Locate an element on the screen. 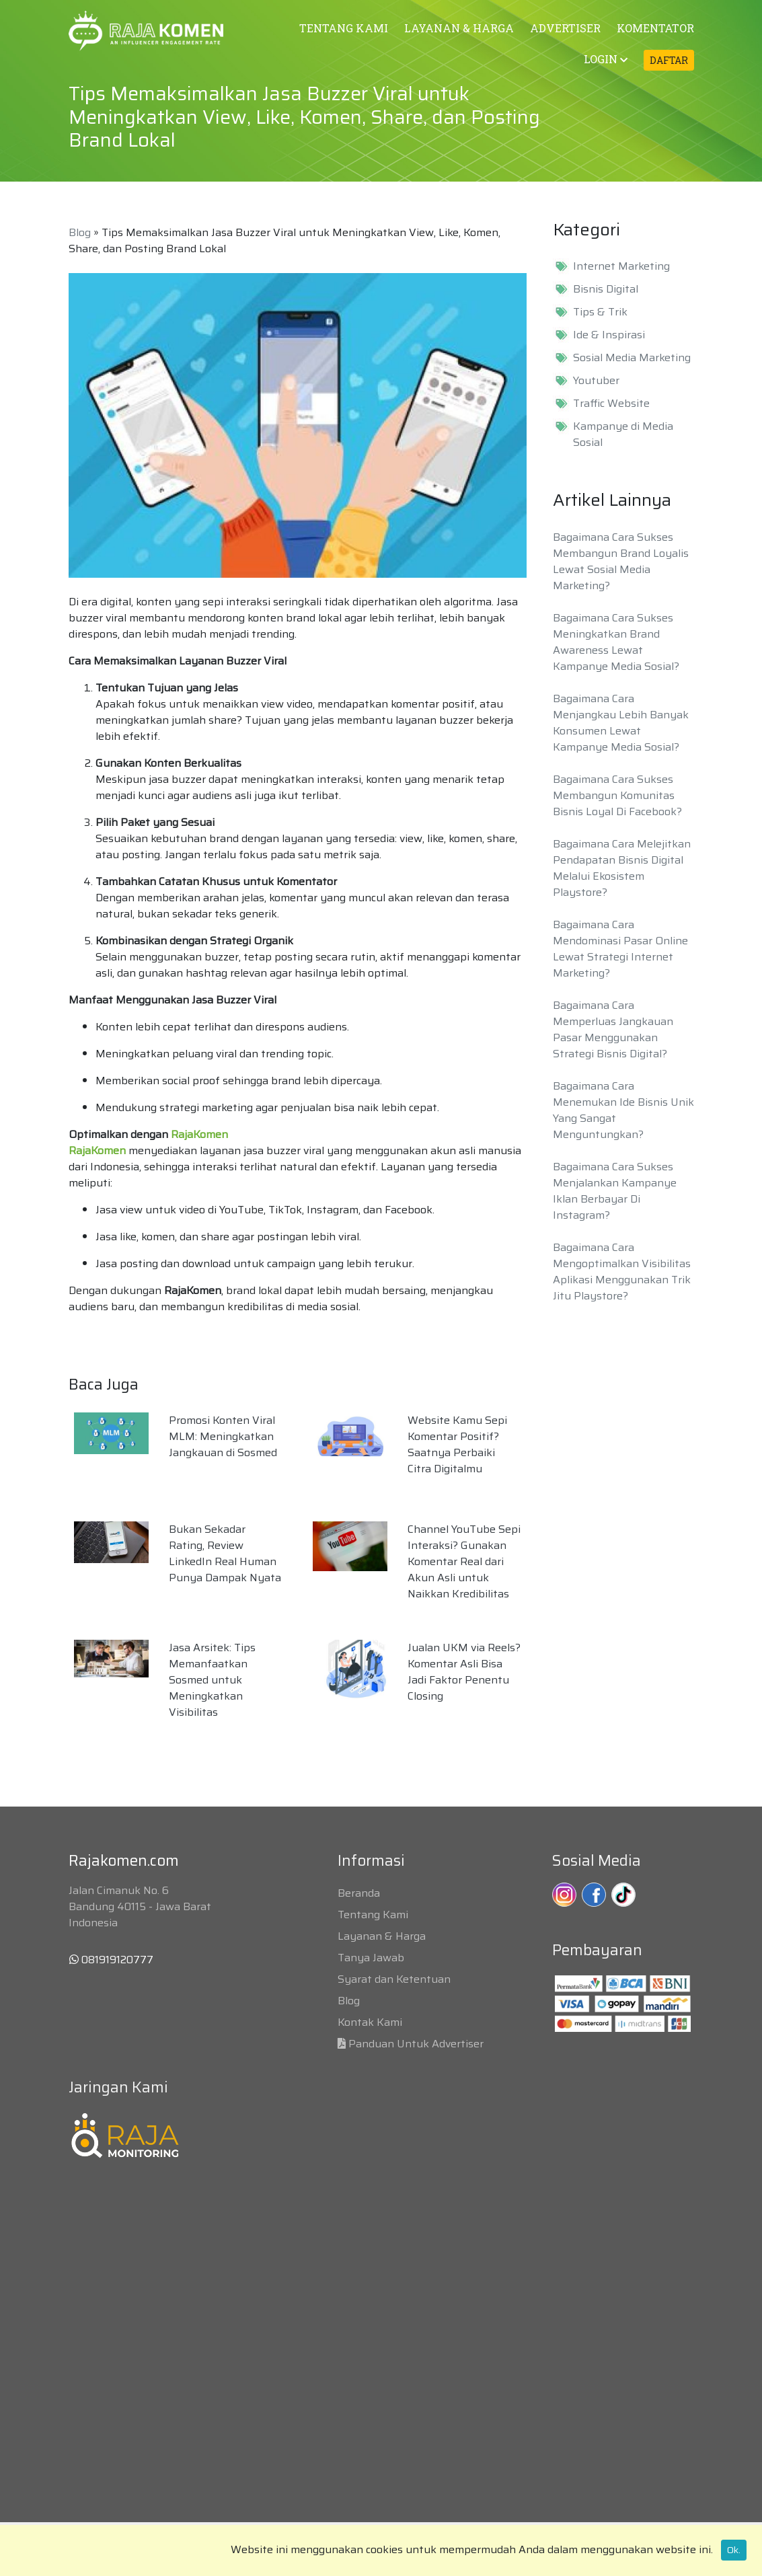  Tentang Kami is located at coordinates (373, 1914).